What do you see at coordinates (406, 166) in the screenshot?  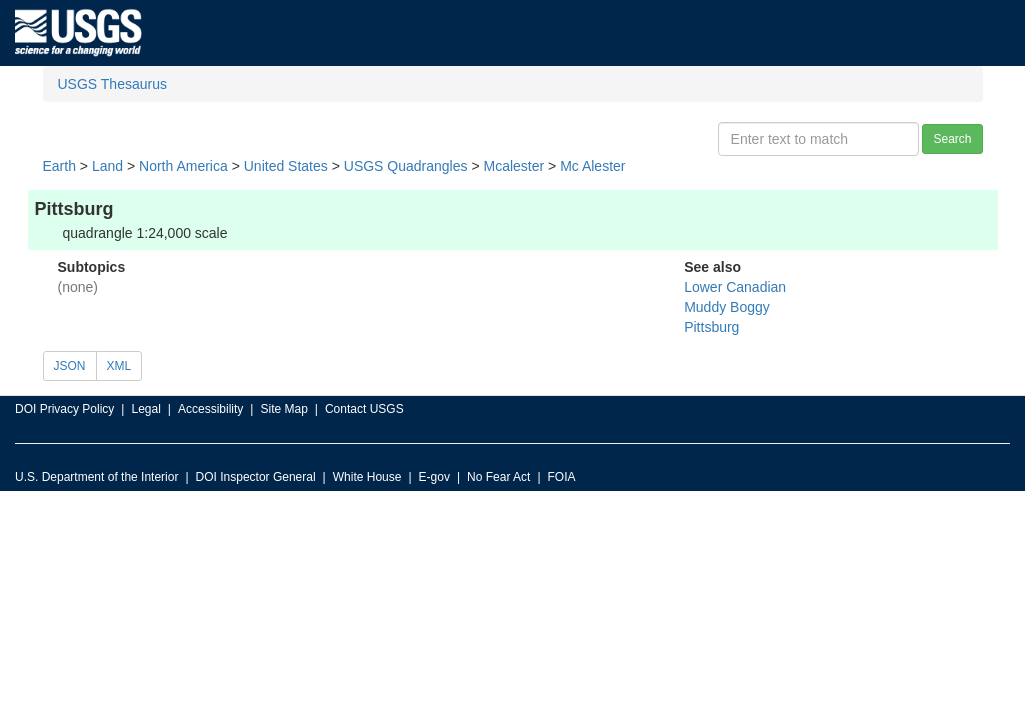 I see `USGS Quadrangles` at bounding box center [406, 166].